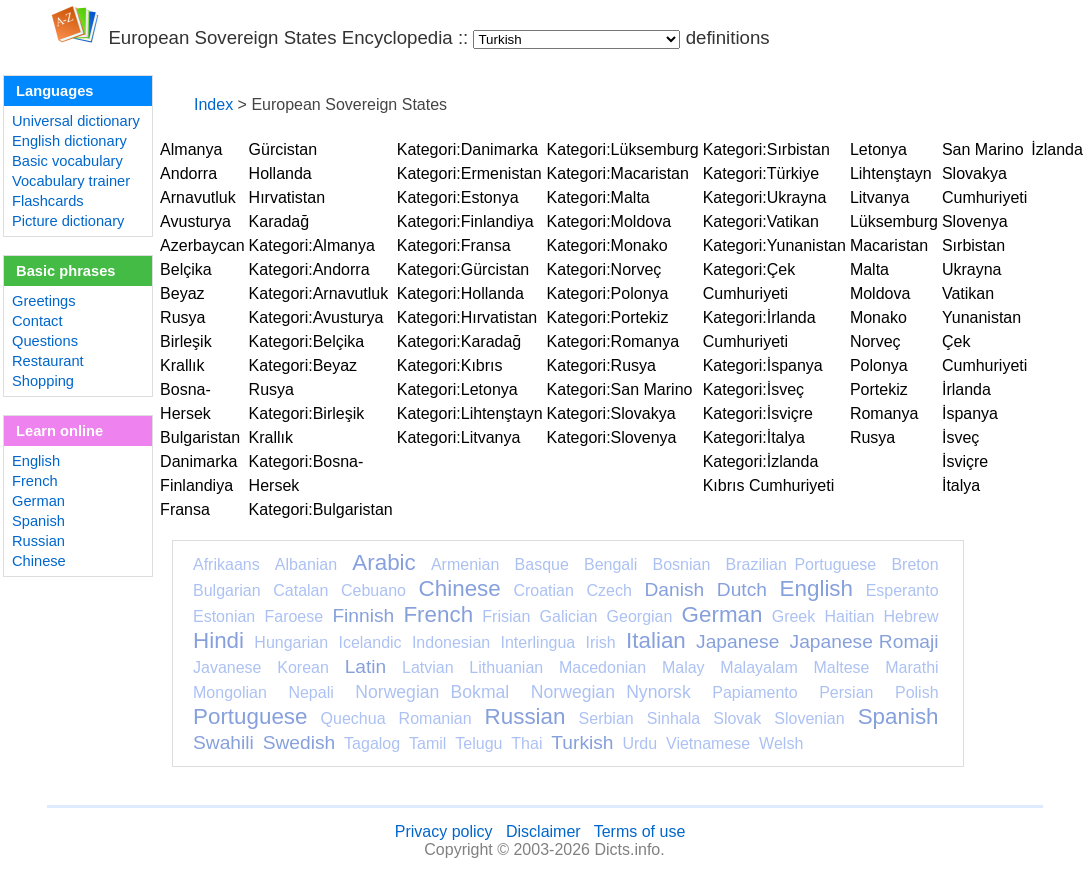  I want to click on Kategori:Arnavutluk, so click(319, 293).